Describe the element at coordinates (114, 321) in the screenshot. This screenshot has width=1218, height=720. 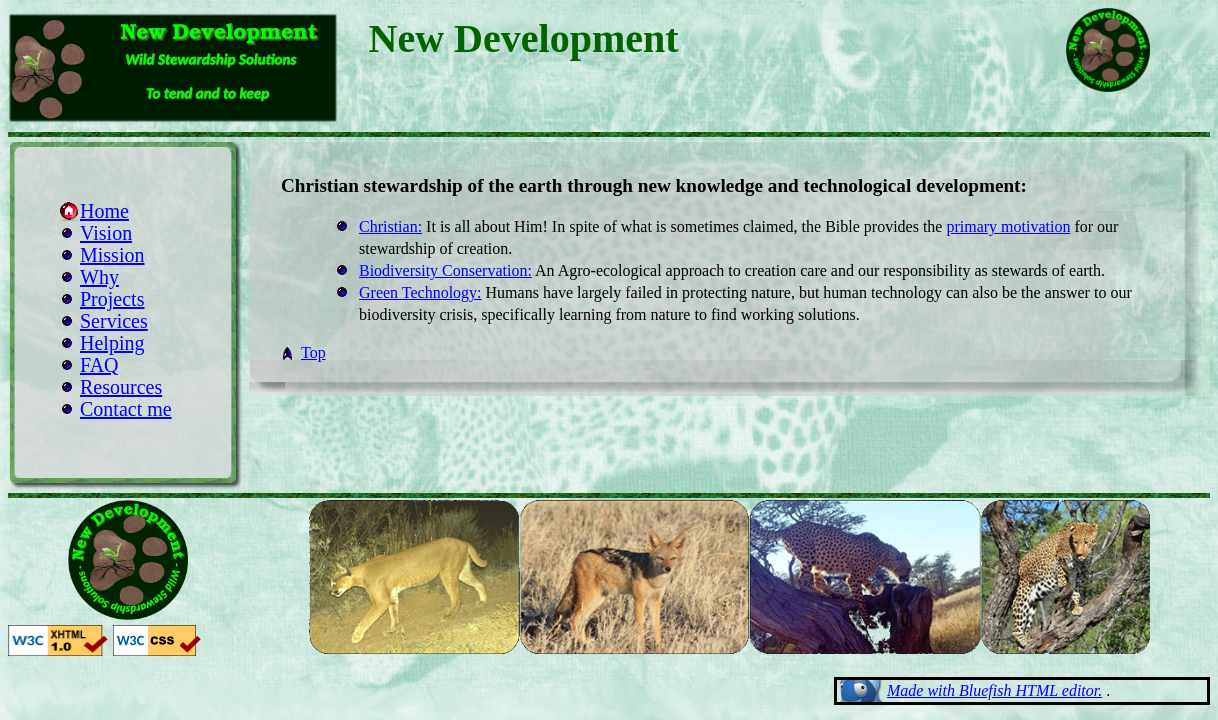
I see `Services` at that location.